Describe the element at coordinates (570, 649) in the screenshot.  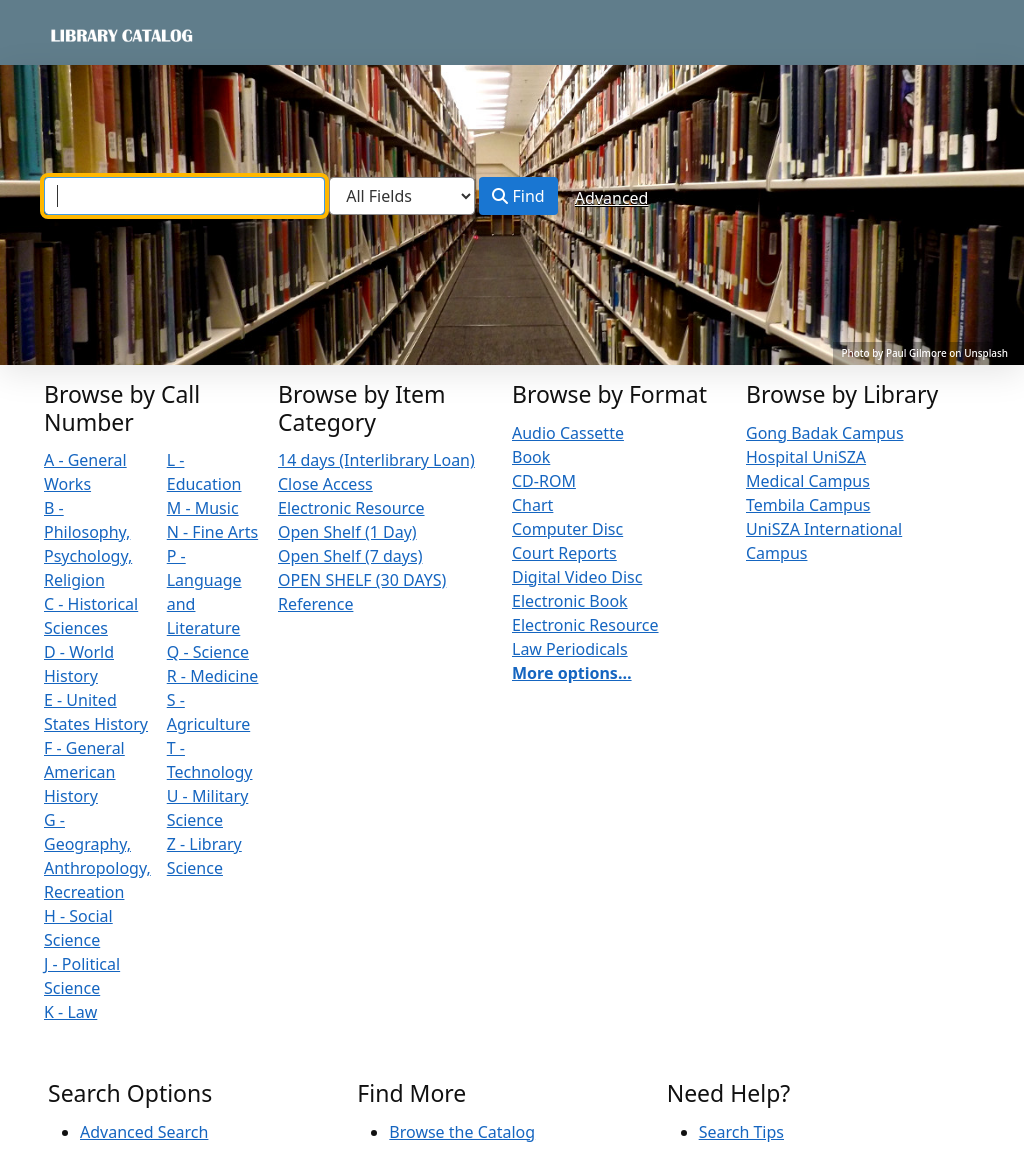
I see `Law Periodicals` at that location.